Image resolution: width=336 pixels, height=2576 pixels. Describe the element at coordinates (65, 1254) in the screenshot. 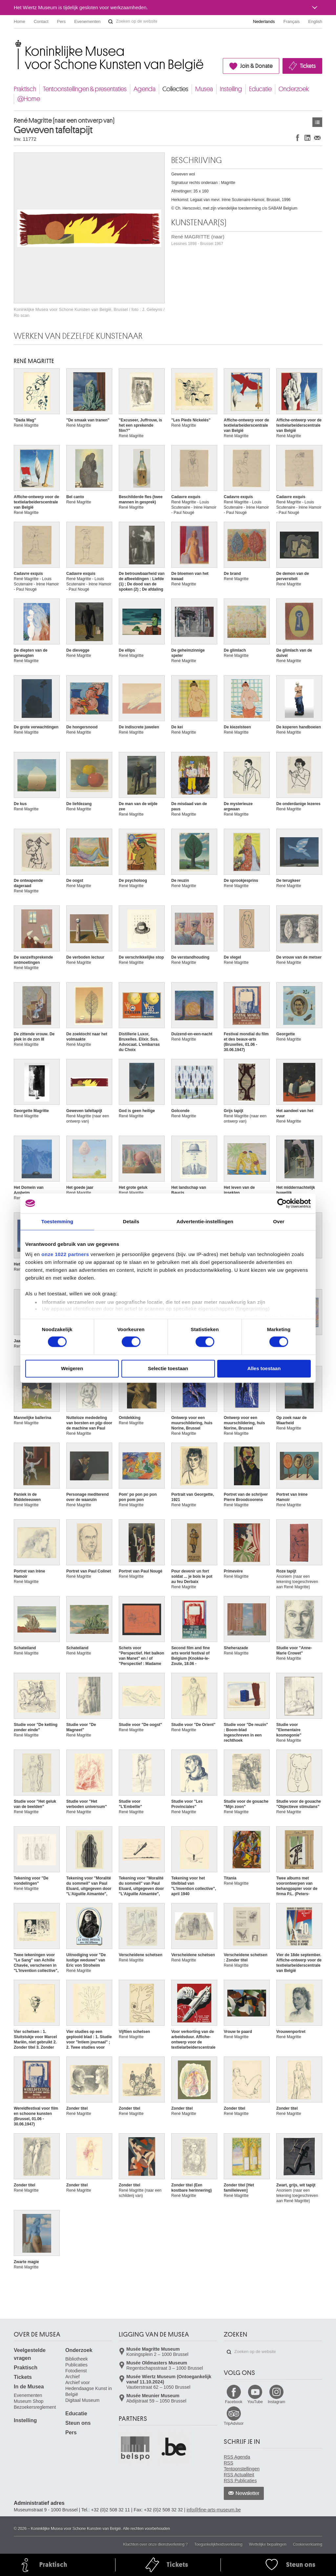

I see `onze 1022 partners` at that location.